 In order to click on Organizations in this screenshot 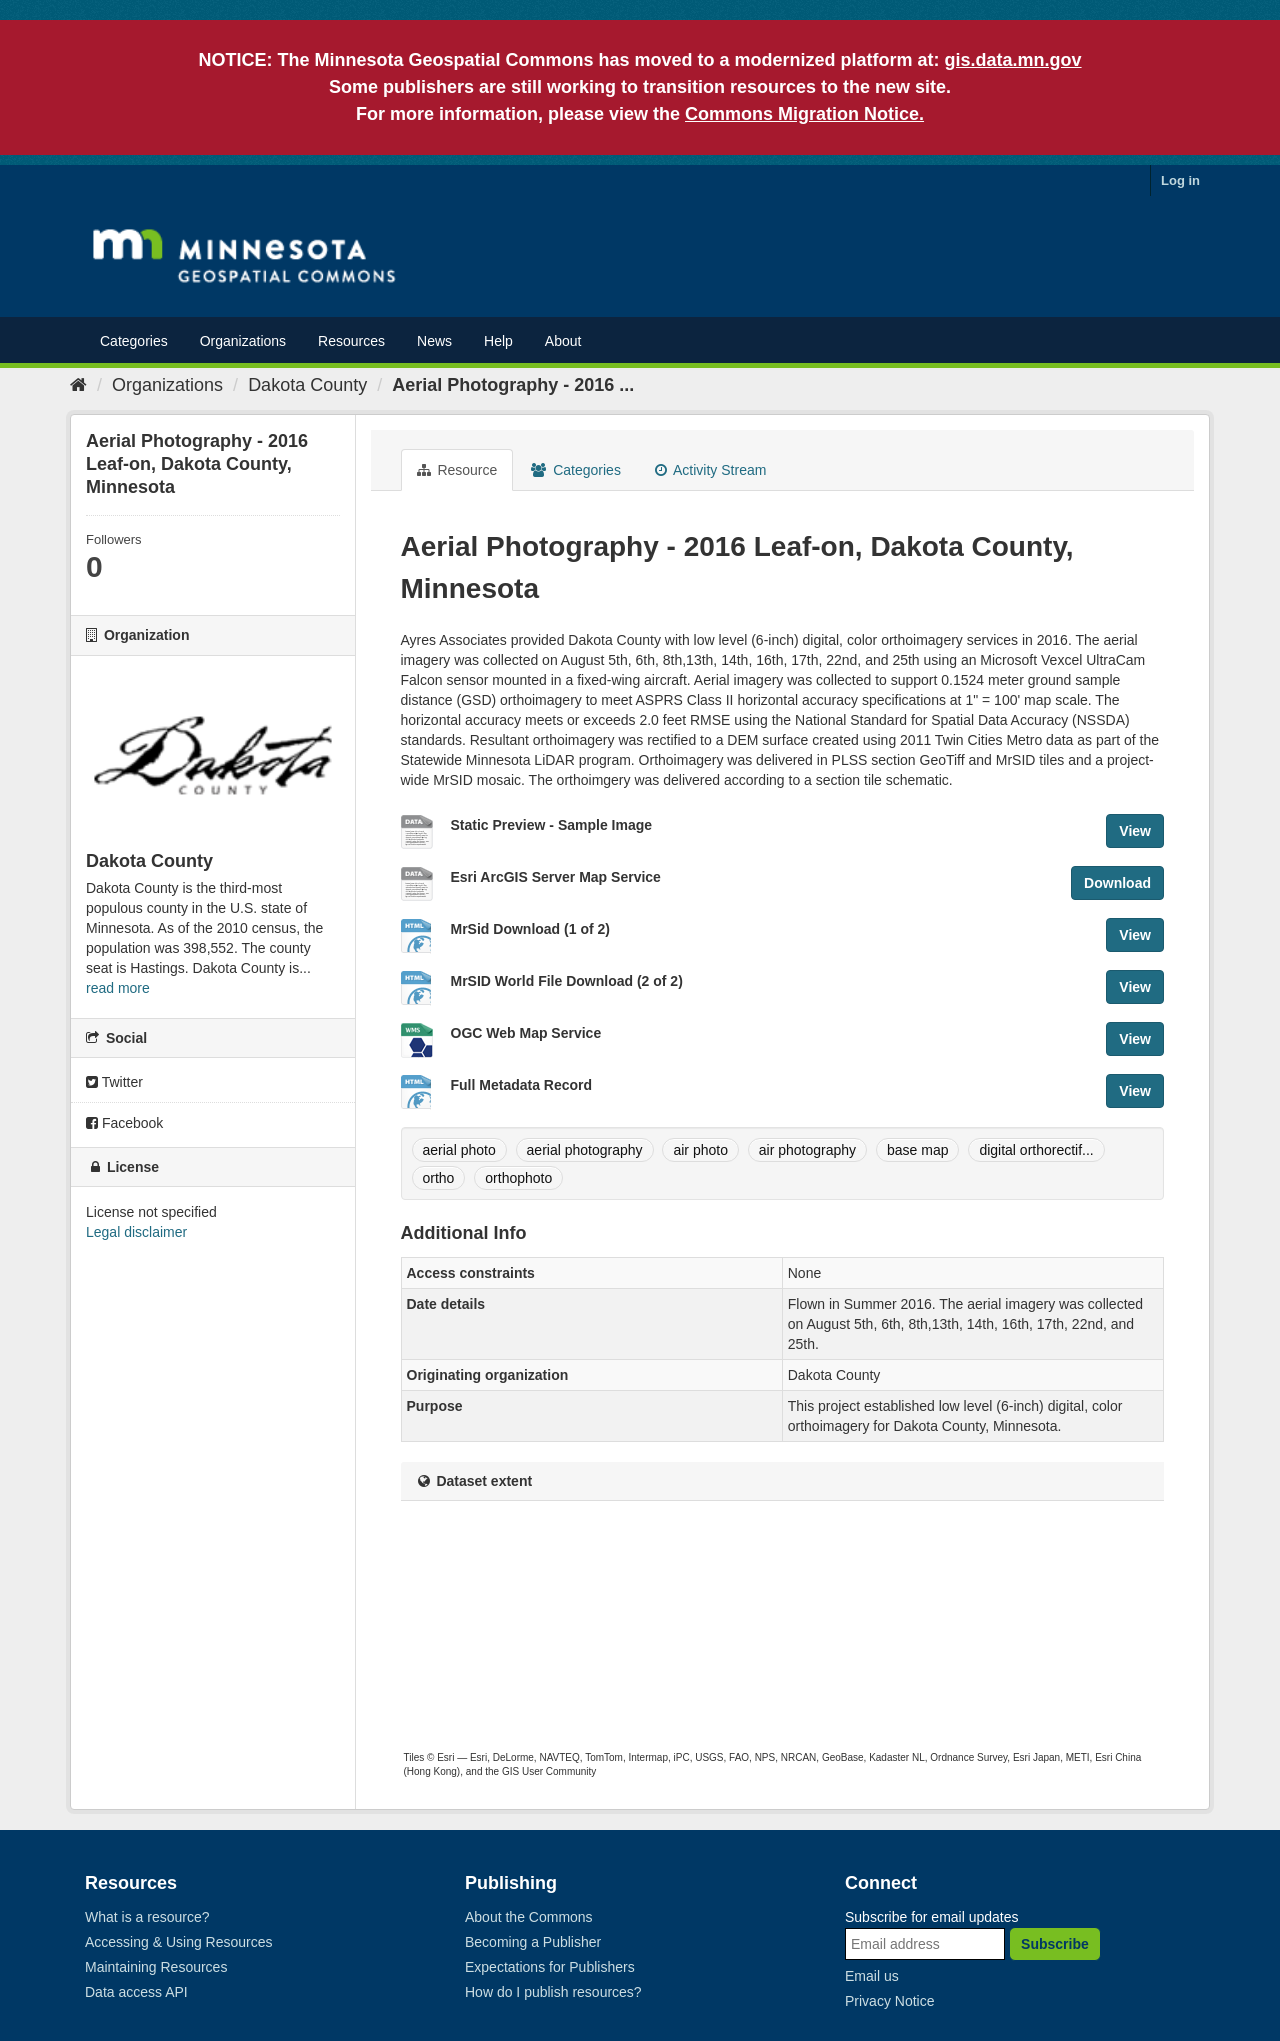, I will do `click(243, 341)`.